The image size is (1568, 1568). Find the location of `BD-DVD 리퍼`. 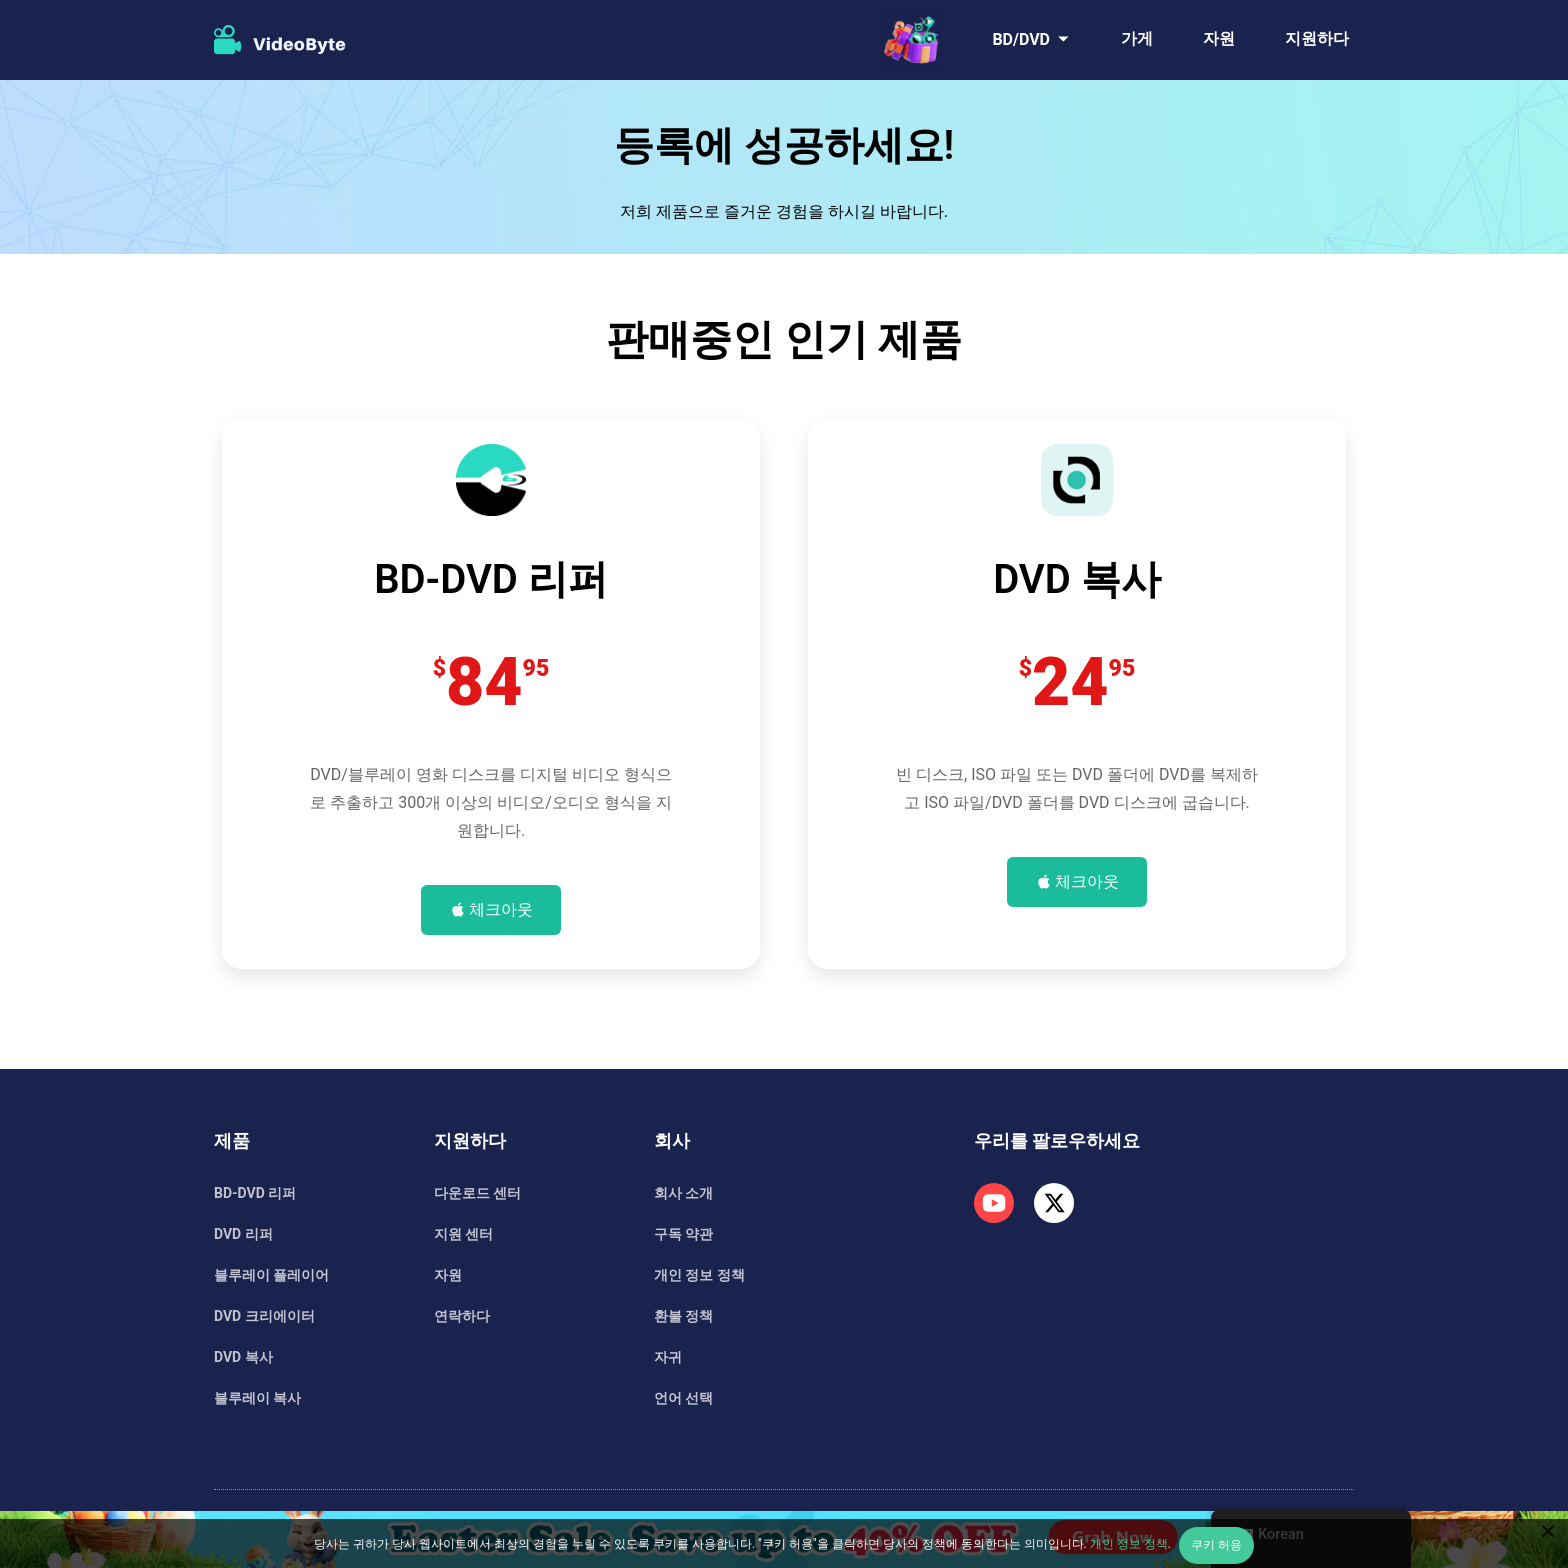

BD-DVD 리퍼 is located at coordinates (255, 1193).